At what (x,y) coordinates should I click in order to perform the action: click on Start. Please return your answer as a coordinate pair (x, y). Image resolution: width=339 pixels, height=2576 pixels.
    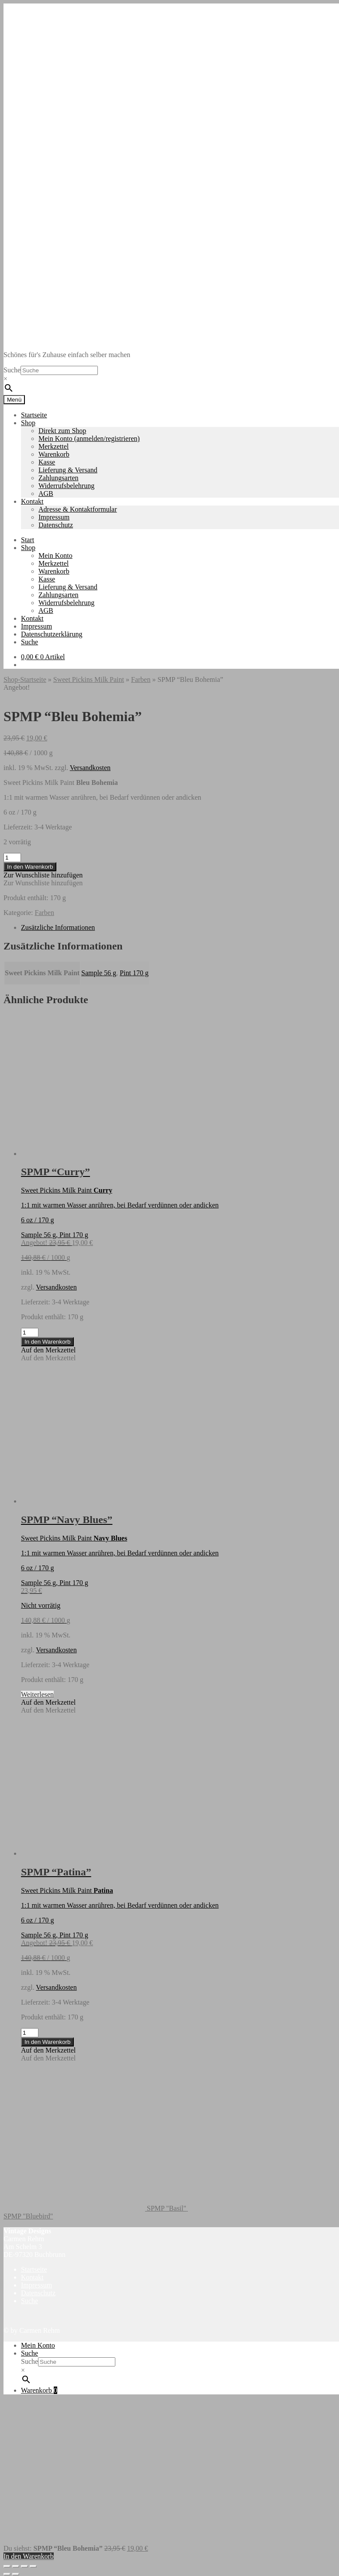
    Looking at the image, I should click on (27, 539).